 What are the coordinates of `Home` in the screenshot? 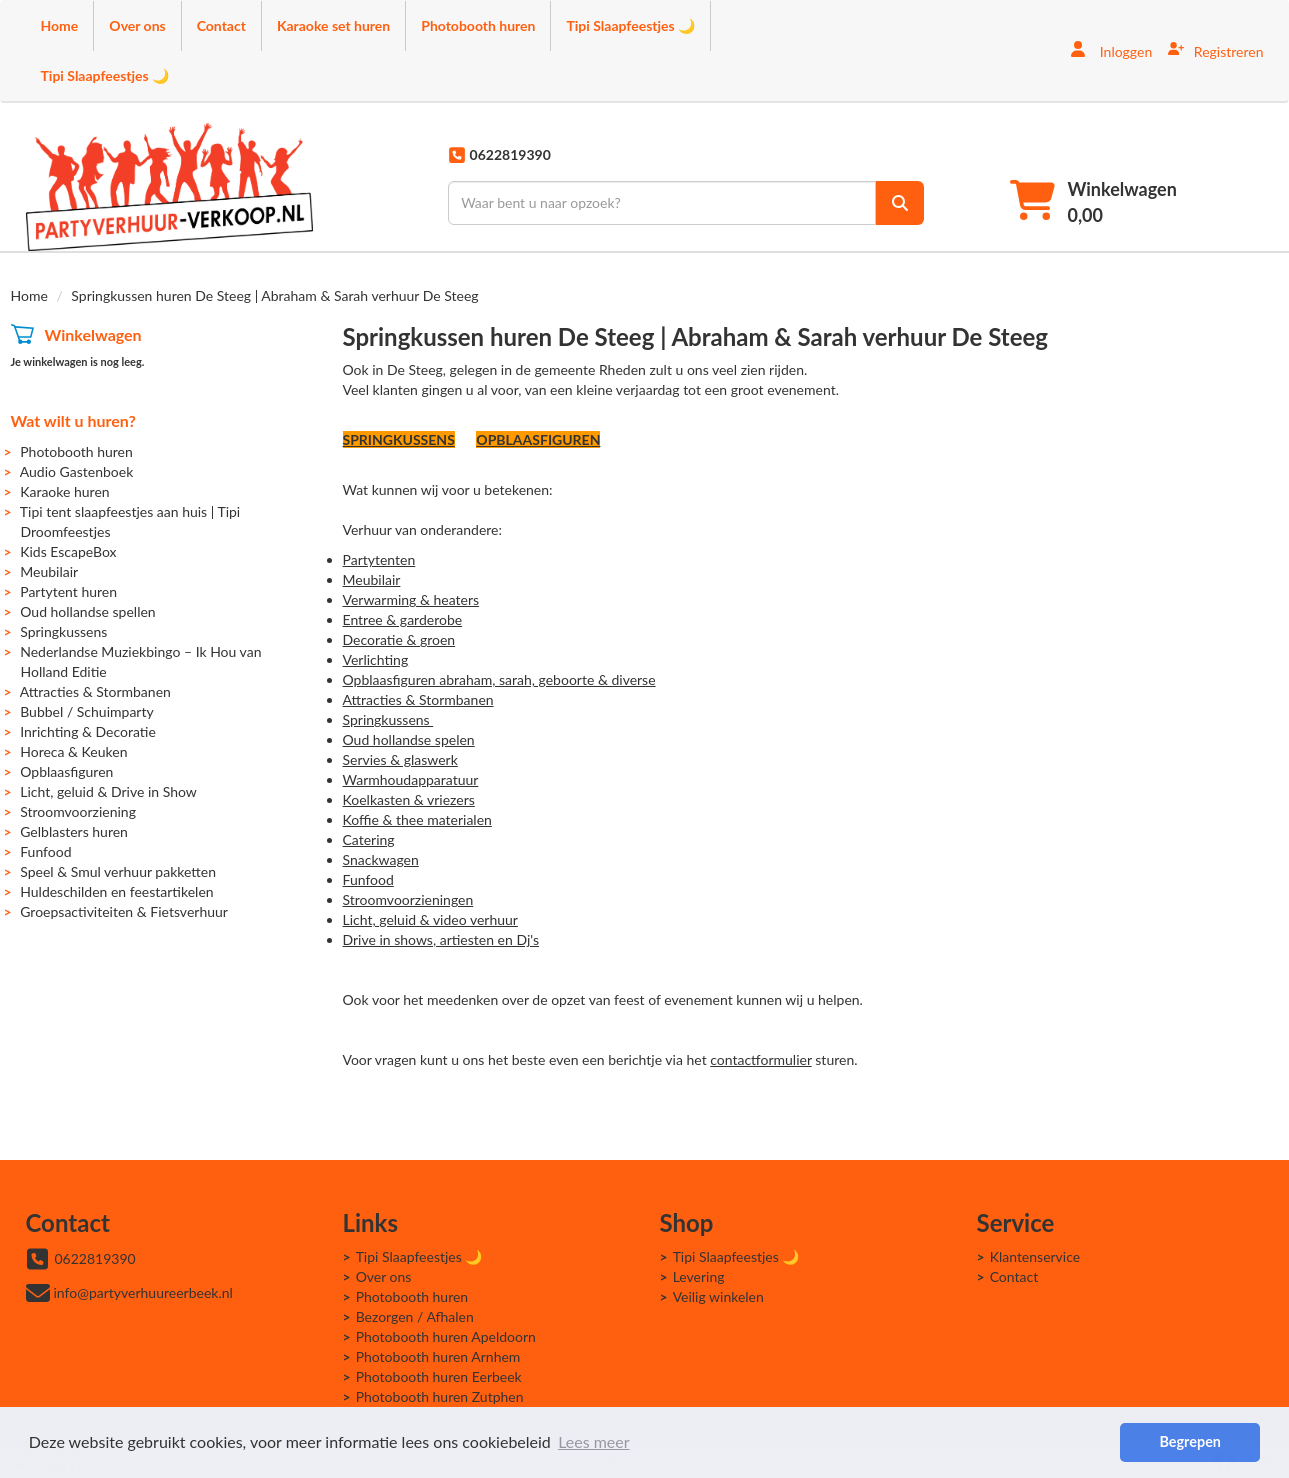 It's located at (60, 25).